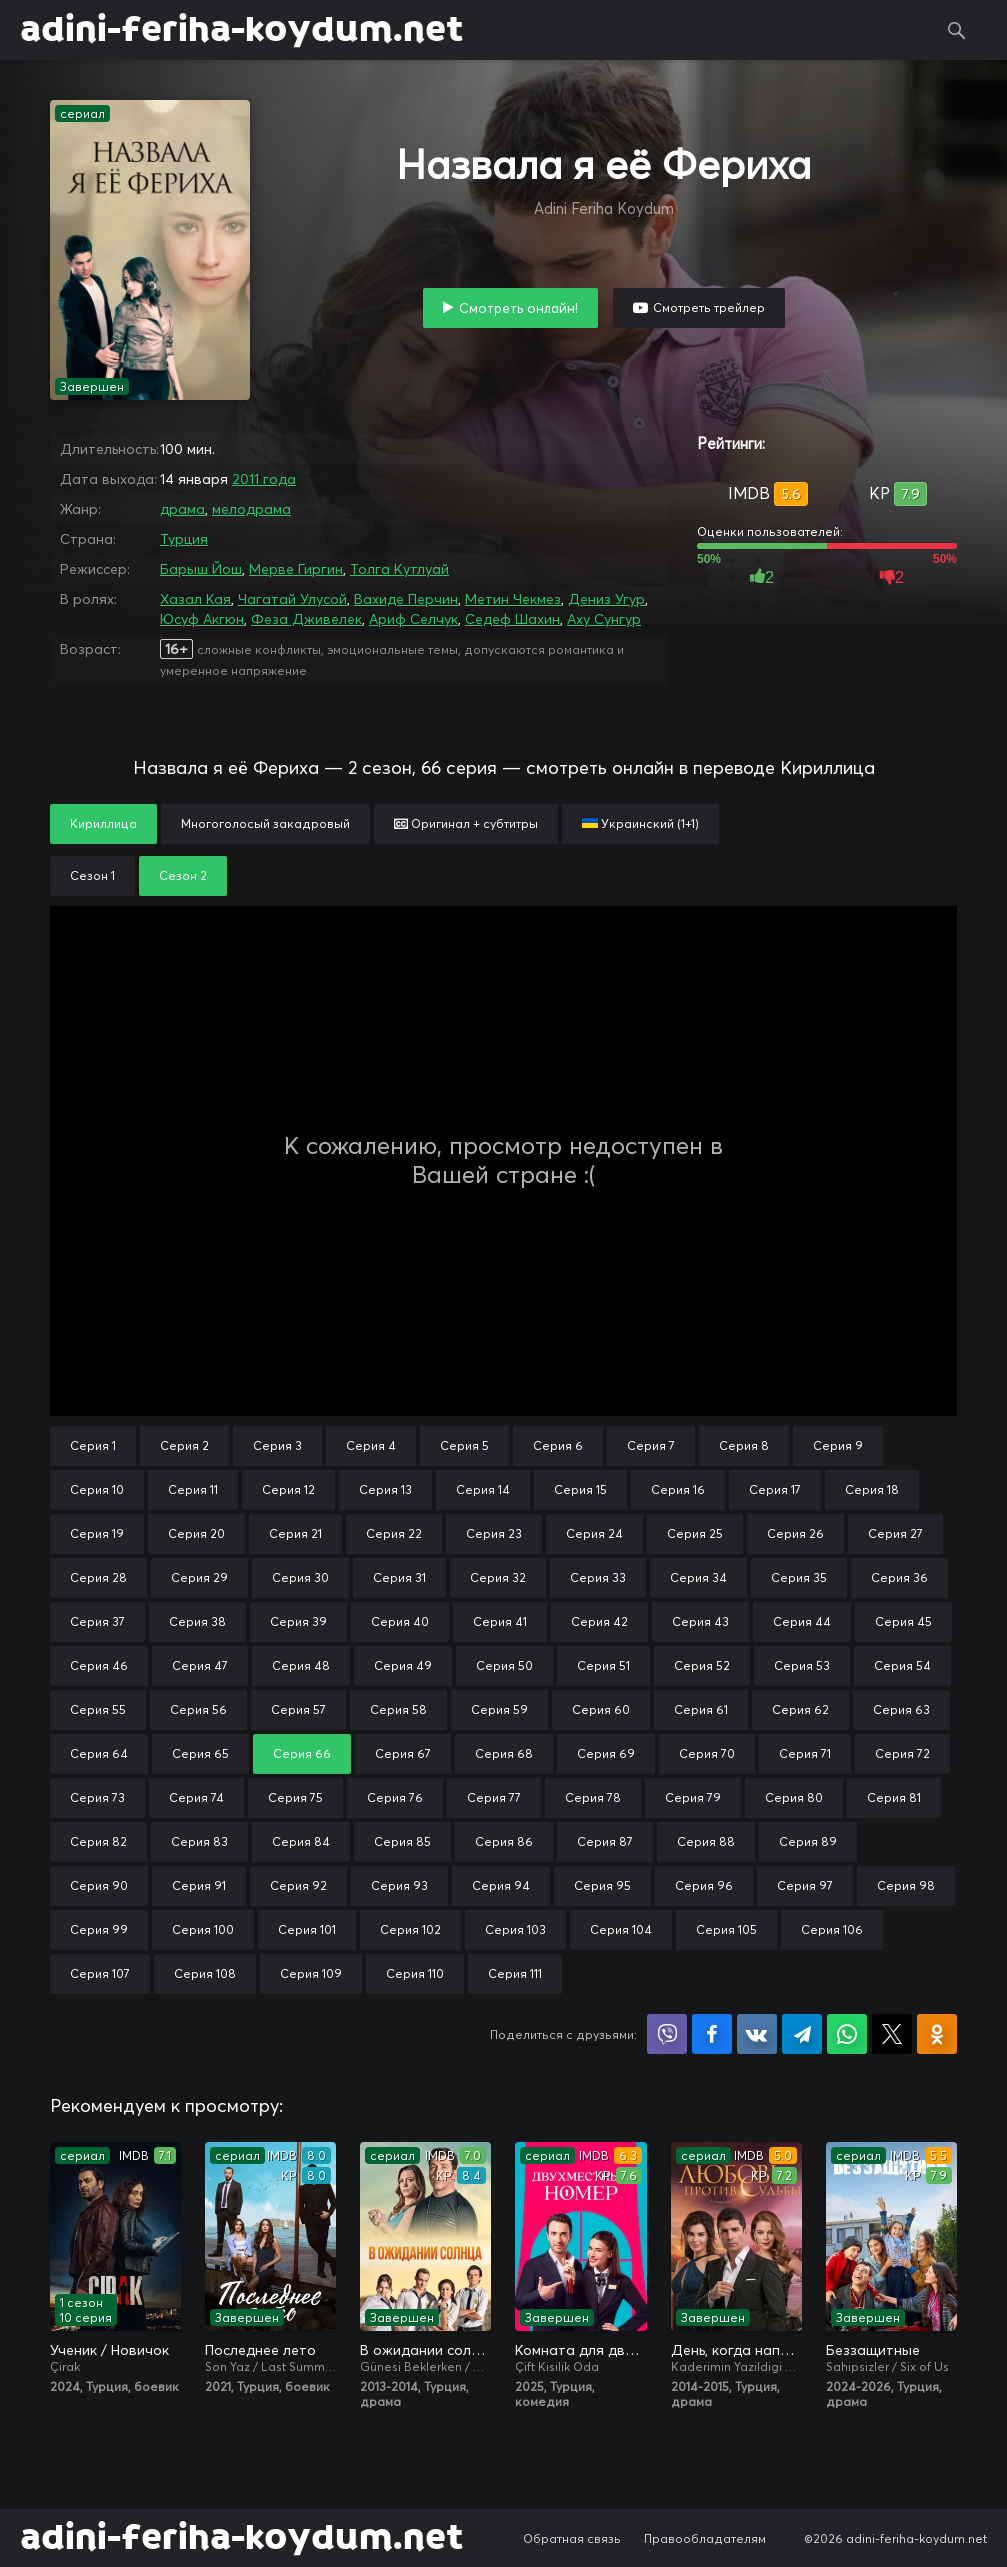 The height and width of the screenshot is (2567, 1007). I want to click on Серия 21, so click(295, 1533).